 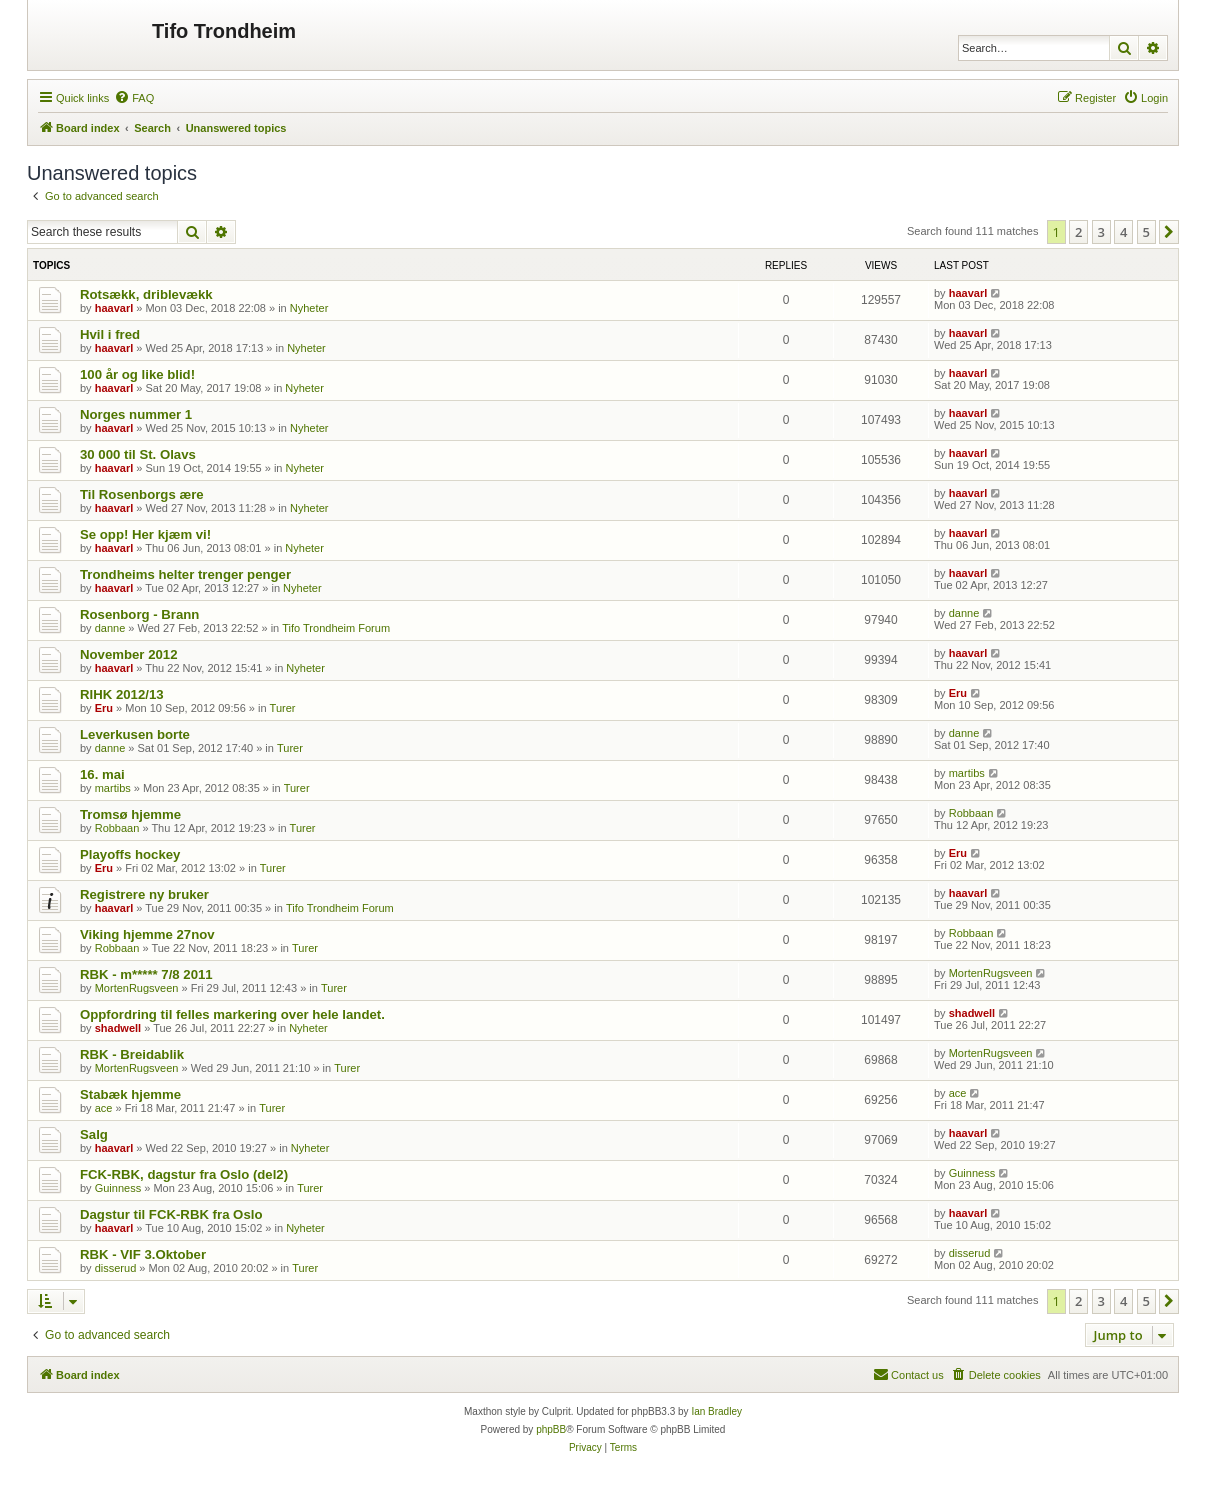 What do you see at coordinates (104, 1108) in the screenshot?
I see `ace` at bounding box center [104, 1108].